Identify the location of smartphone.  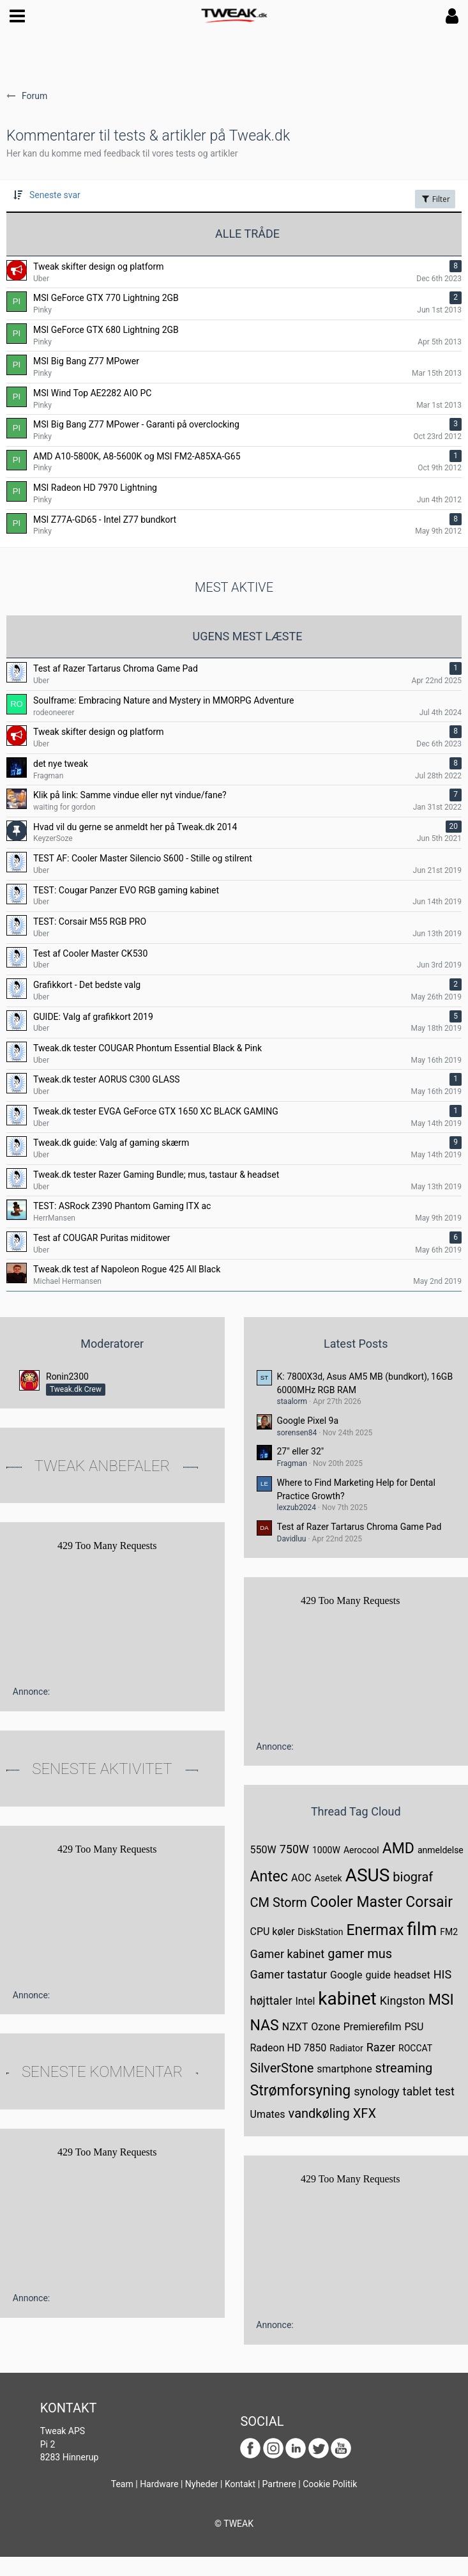
(344, 2069).